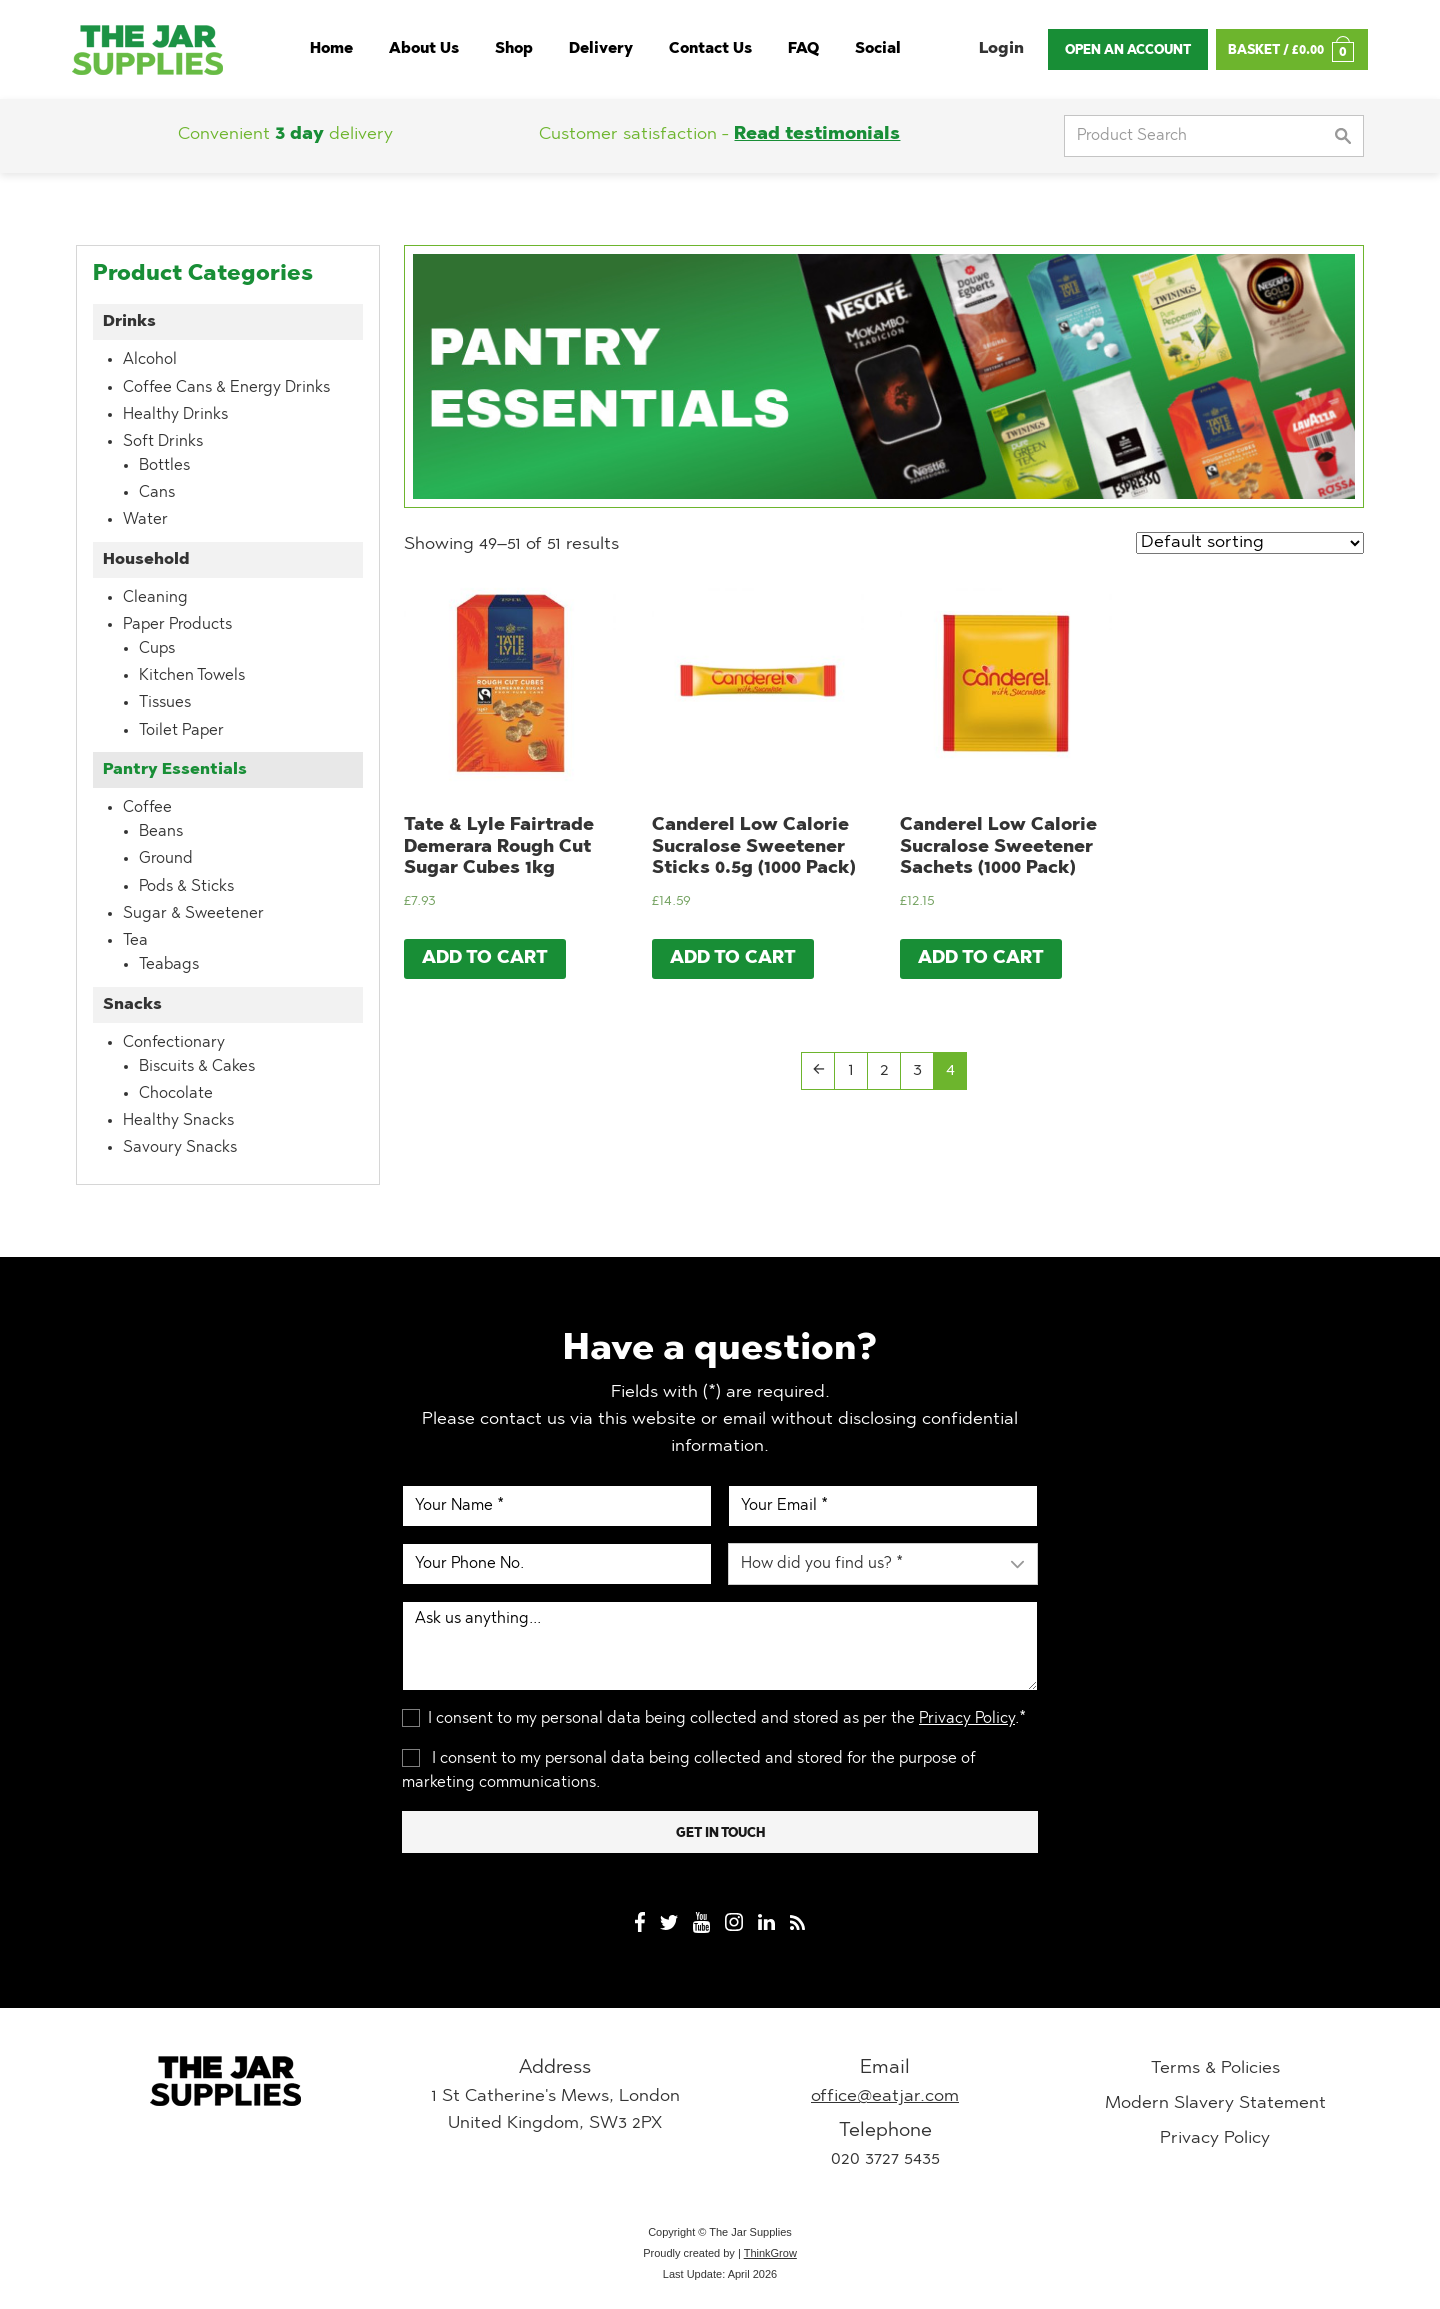 This screenshot has height=2309, width=1440. Describe the element at coordinates (178, 1121) in the screenshot. I see `Healthy Snacks` at that location.